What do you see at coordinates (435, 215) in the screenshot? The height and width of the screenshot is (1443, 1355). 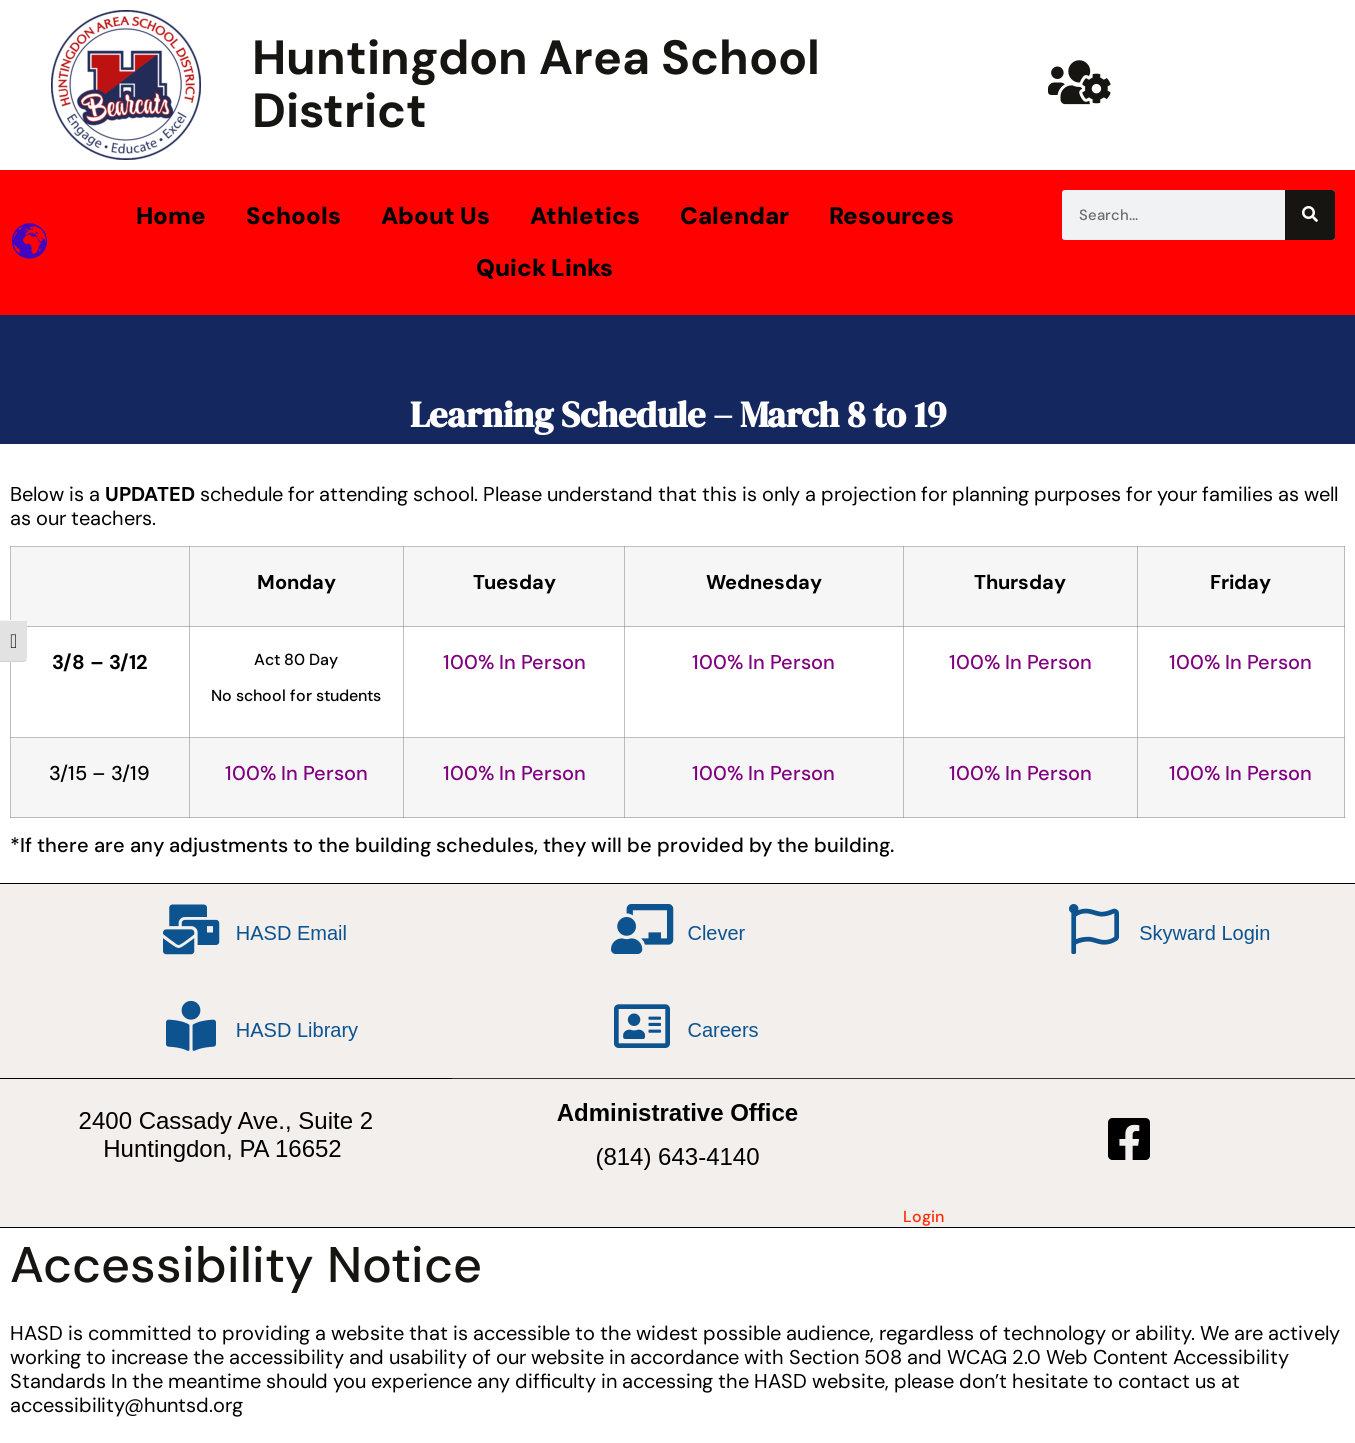 I see `About Us` at bounding box center [435, 215].